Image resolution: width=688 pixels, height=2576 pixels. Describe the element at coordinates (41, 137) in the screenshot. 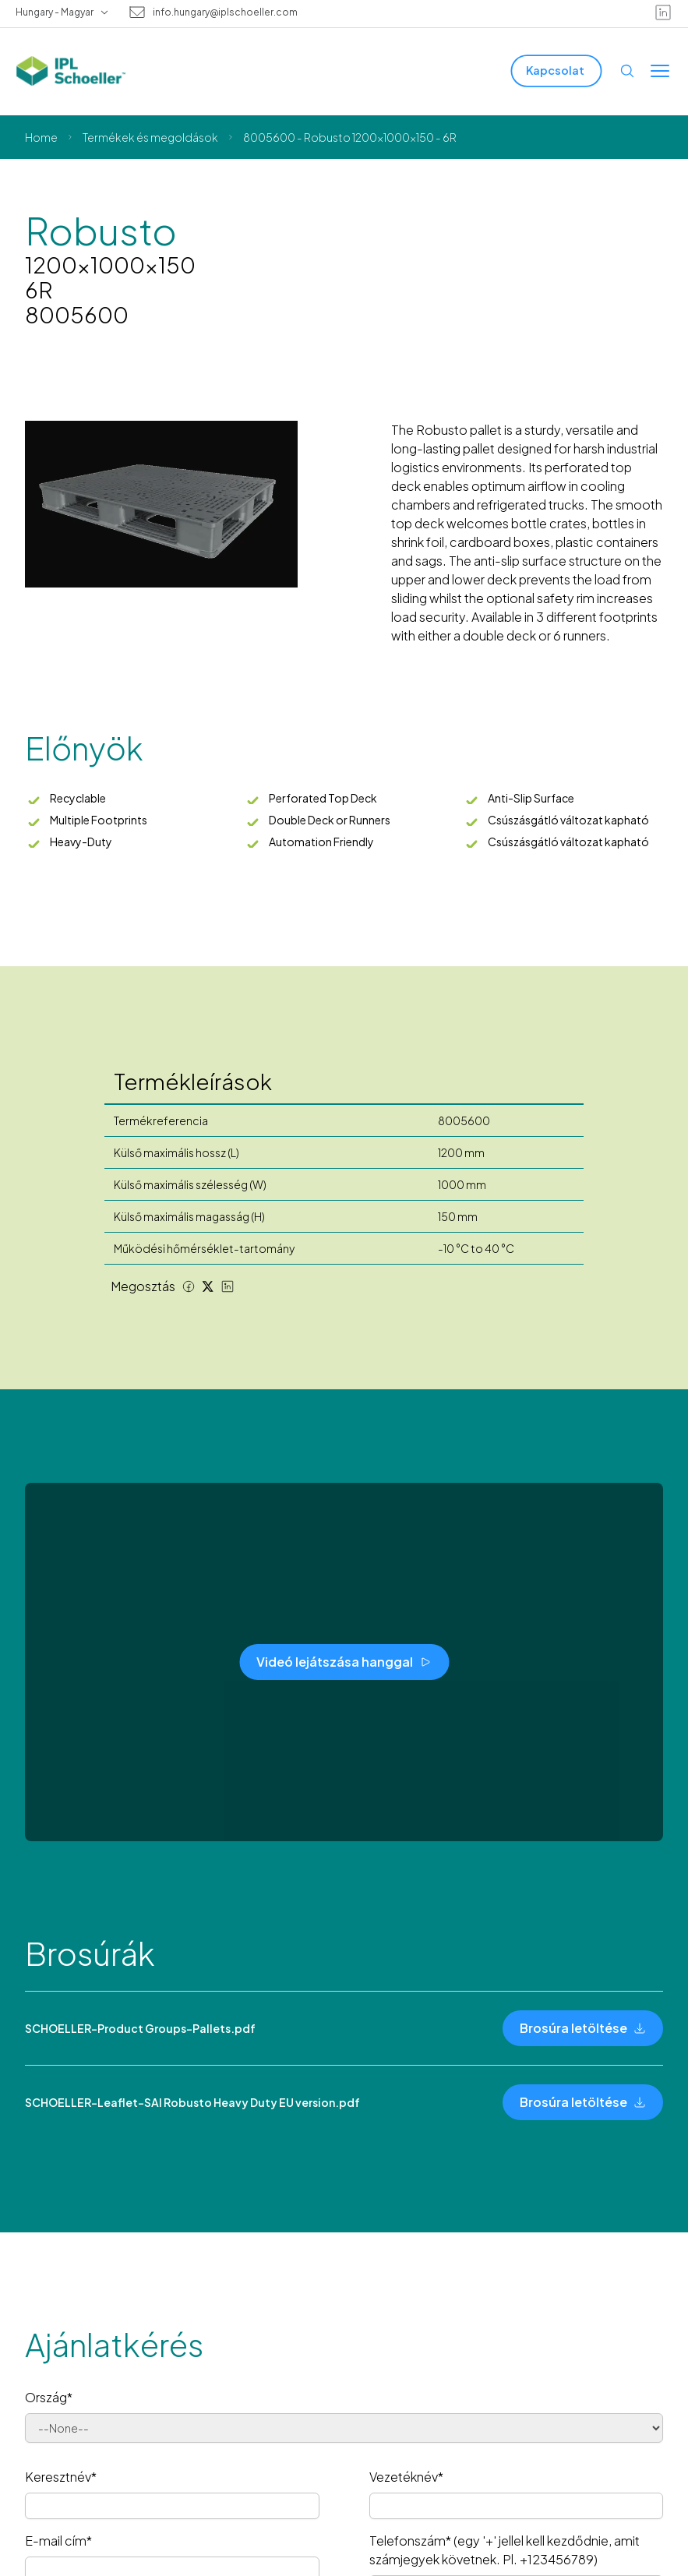

I see `Home` at that location.